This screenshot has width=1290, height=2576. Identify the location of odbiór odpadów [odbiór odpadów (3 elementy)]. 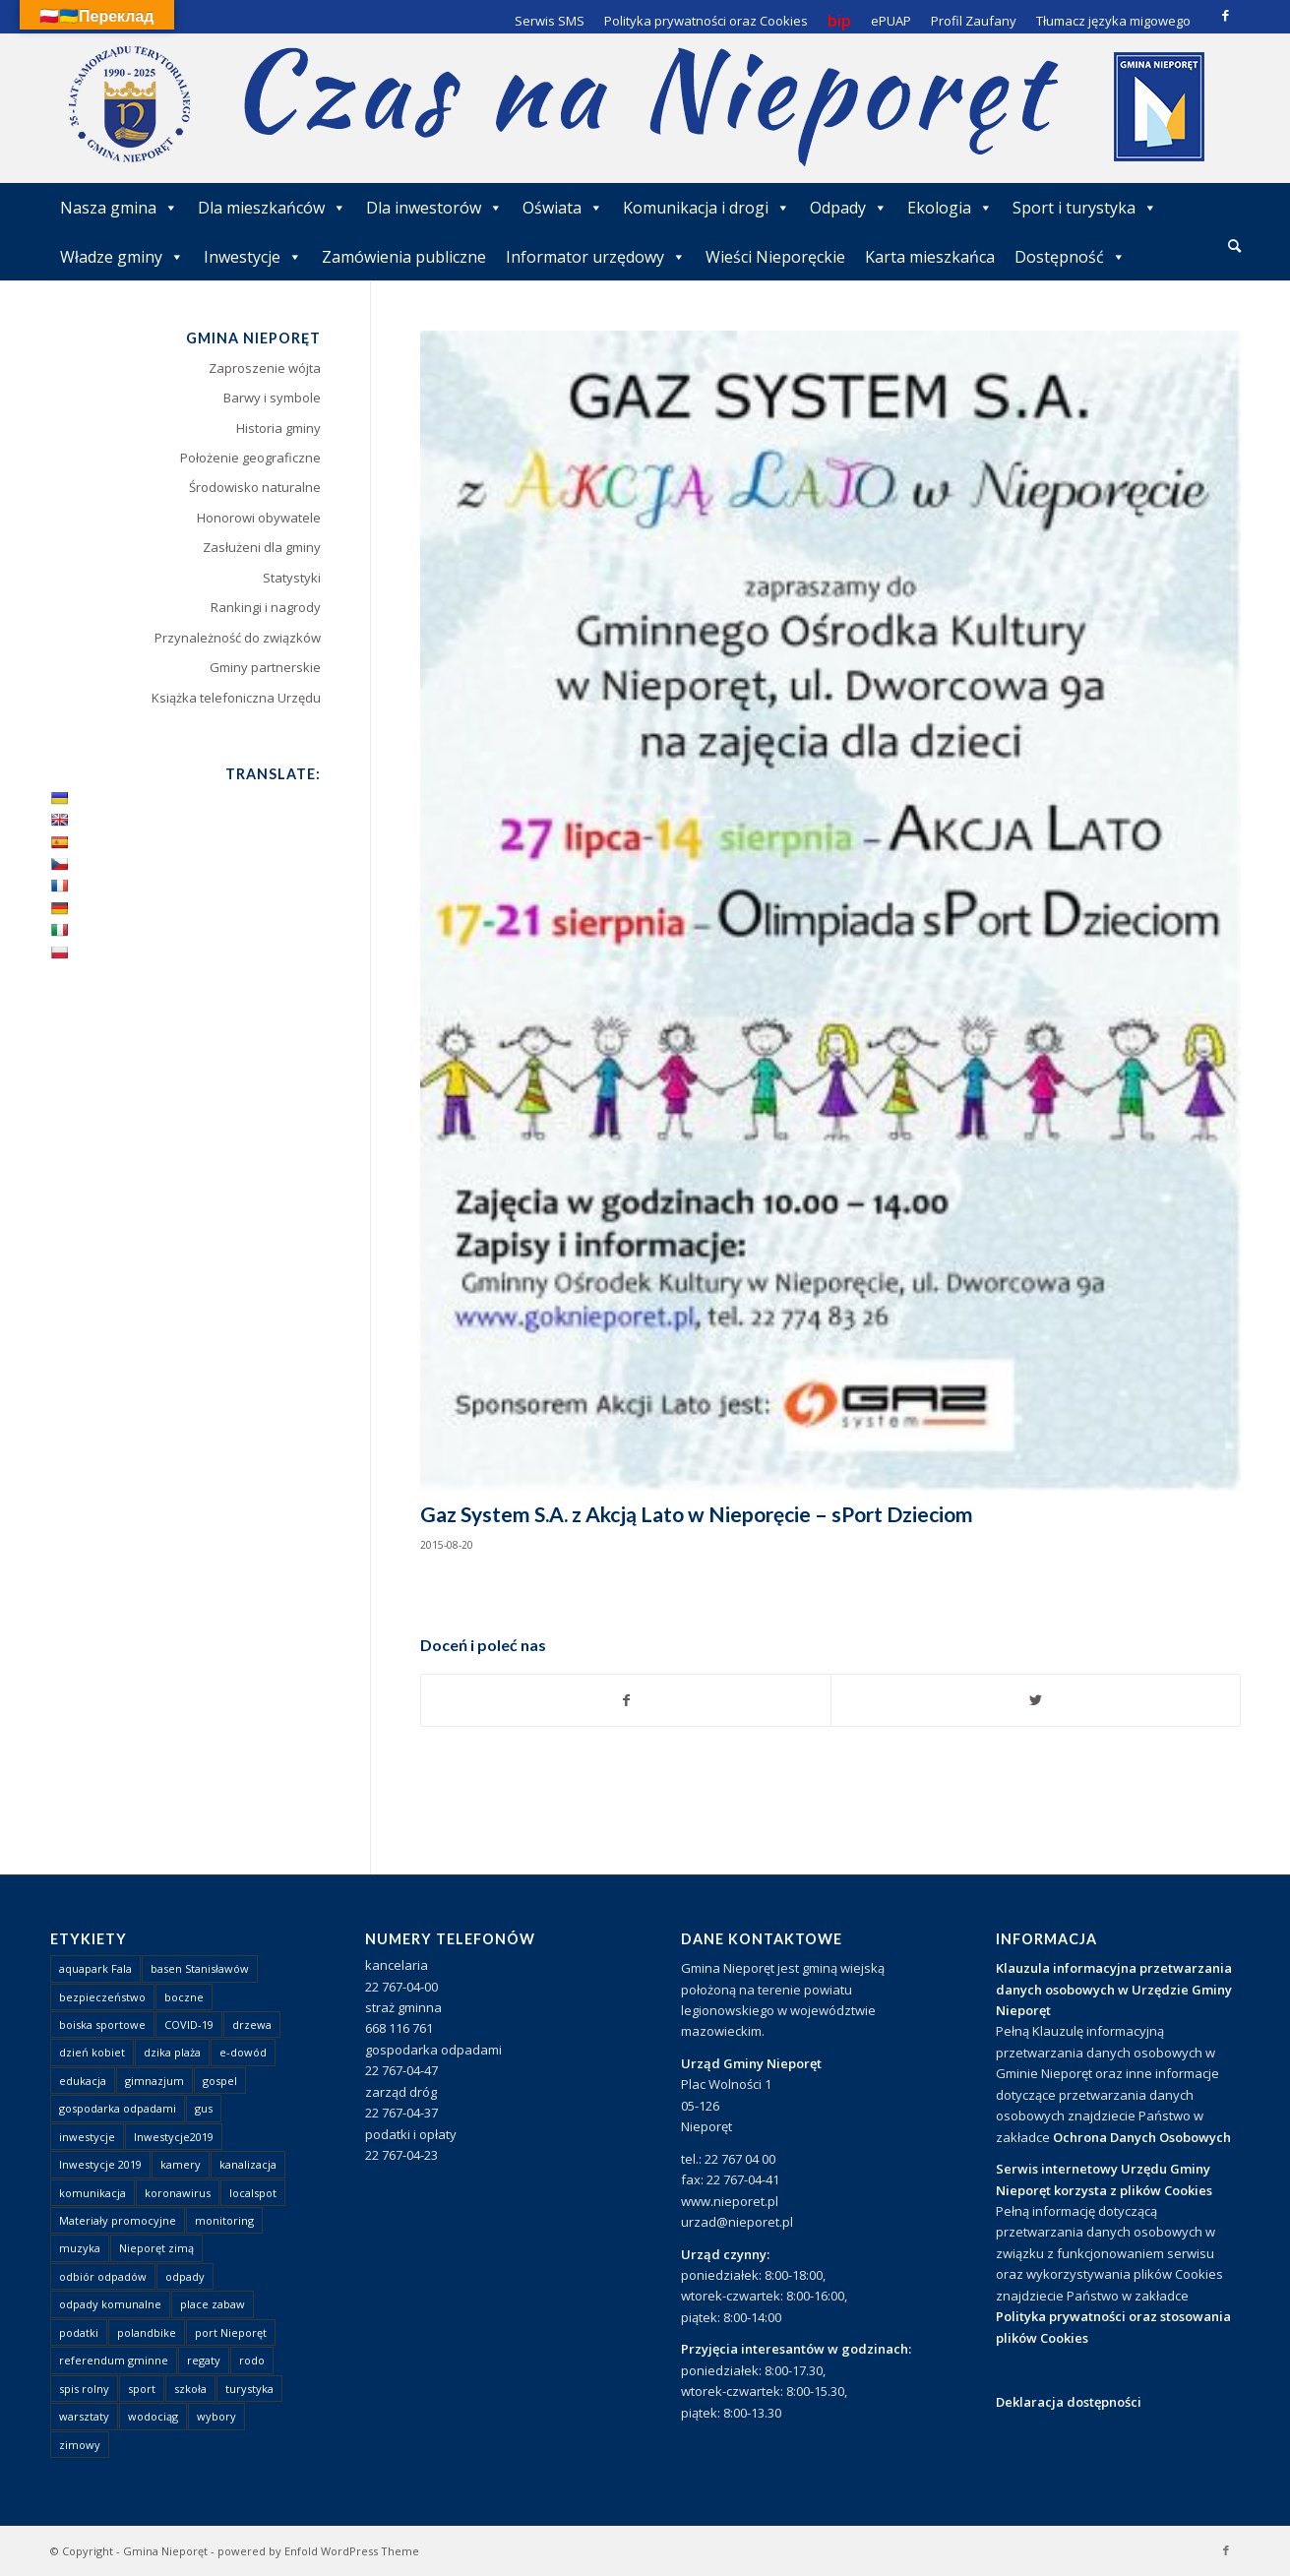
(103, 2276).